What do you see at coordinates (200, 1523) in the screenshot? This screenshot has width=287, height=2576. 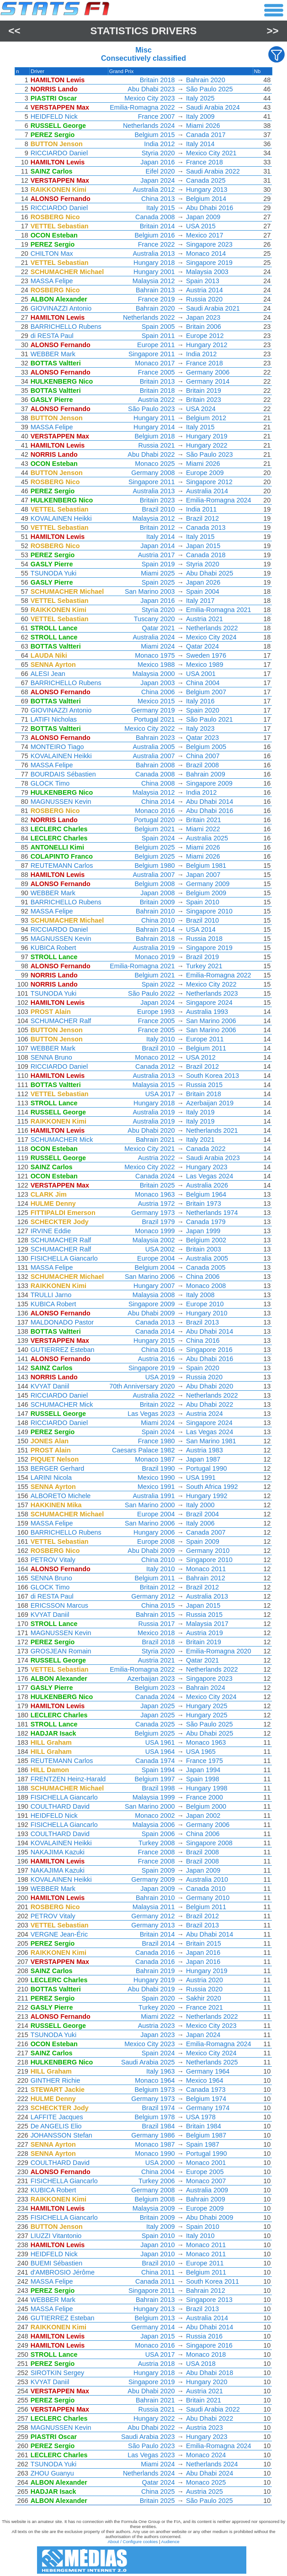 I see `Italy 2006` at bounding box center [200, 1523].